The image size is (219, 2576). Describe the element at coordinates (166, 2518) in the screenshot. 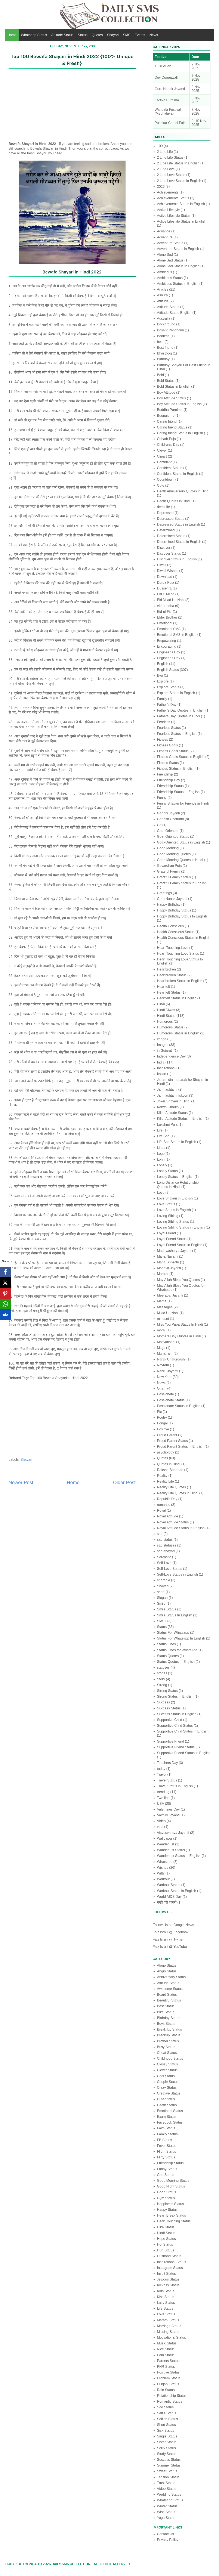

I see `Yoga Status` at that location.